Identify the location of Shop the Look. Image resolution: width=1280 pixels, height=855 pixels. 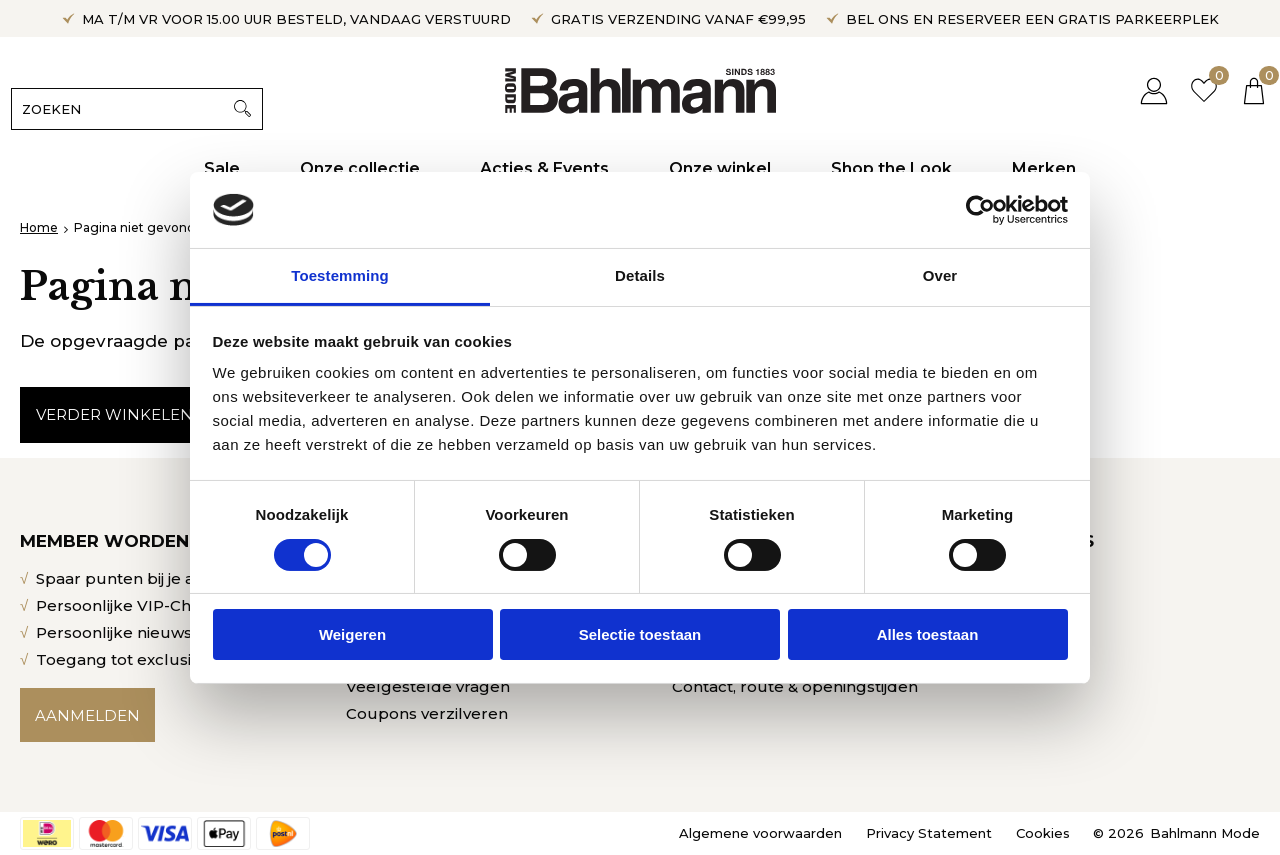
(891, 168).